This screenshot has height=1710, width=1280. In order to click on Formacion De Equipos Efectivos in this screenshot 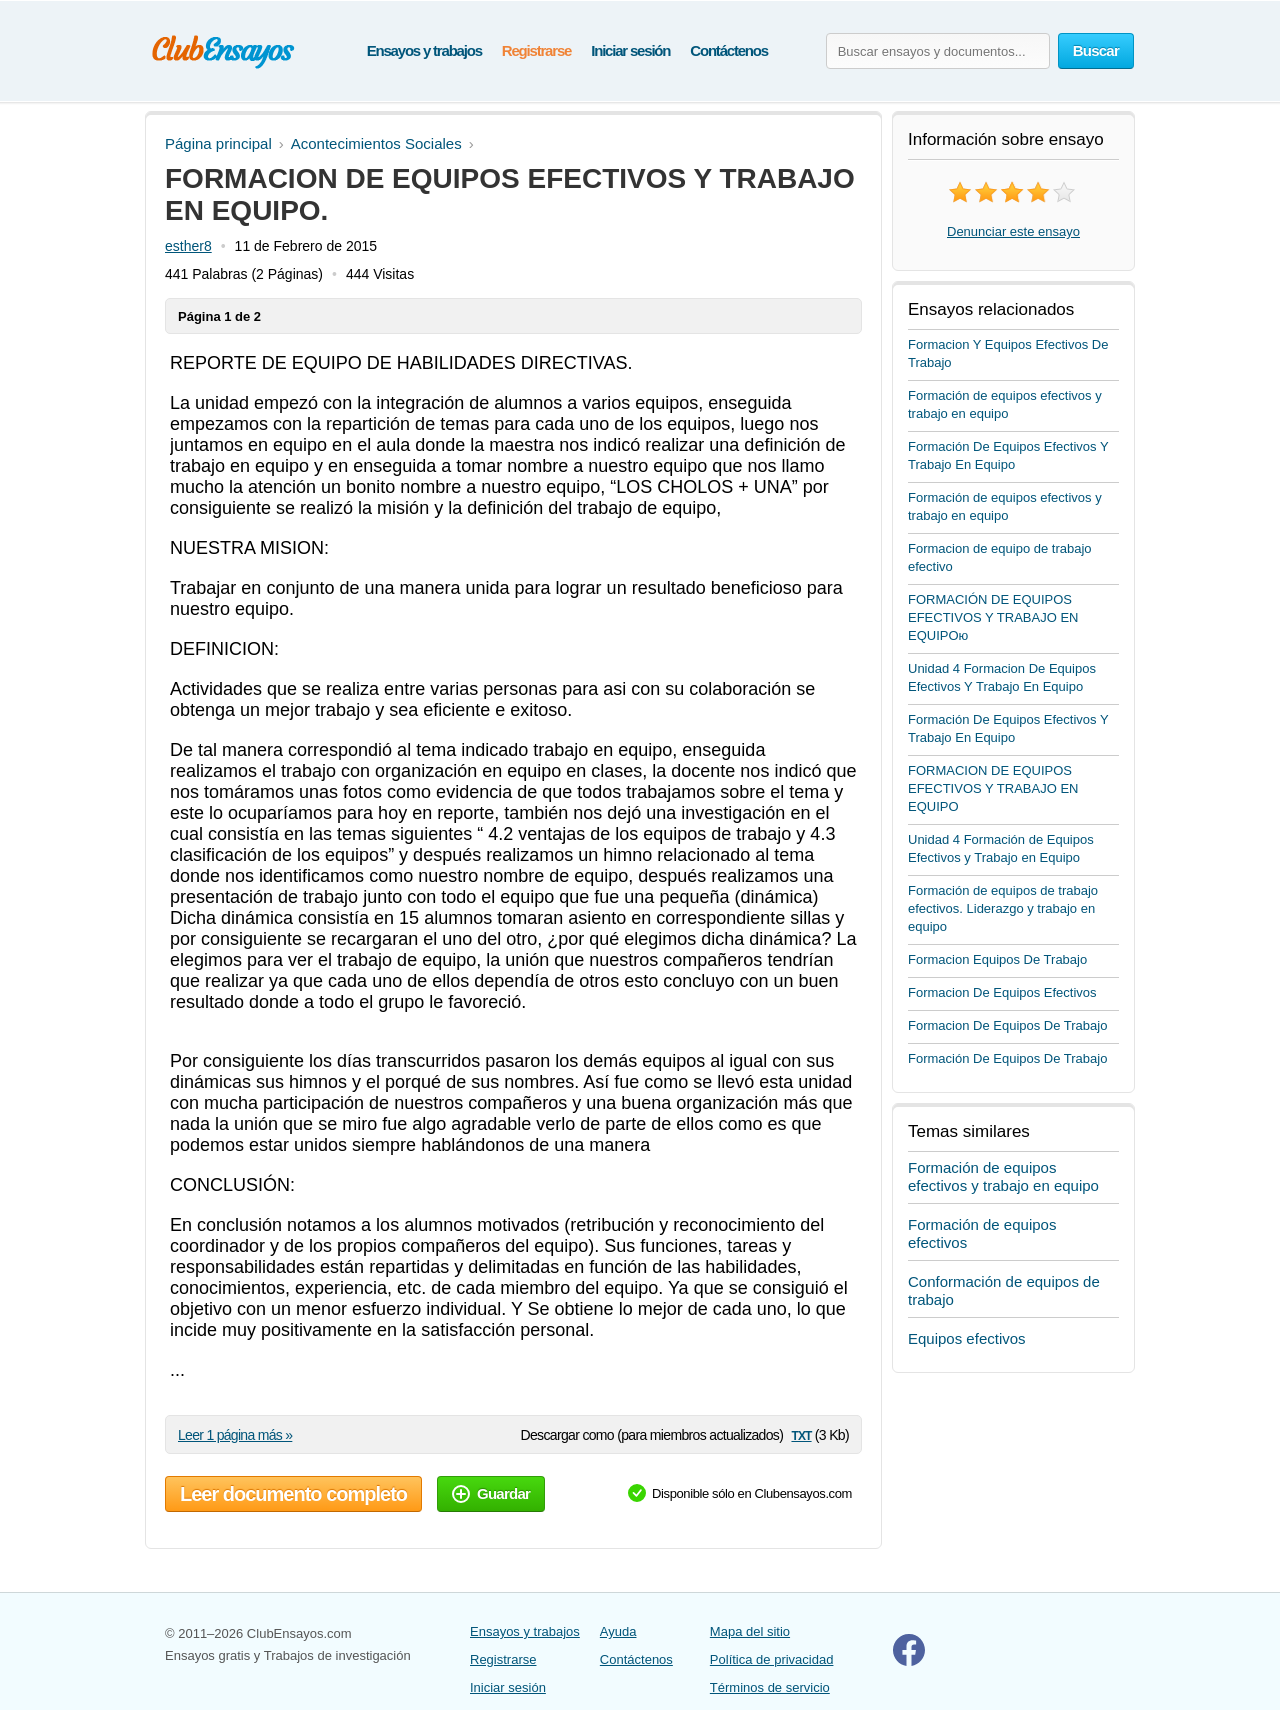, I will do `click(1002, 992)`.